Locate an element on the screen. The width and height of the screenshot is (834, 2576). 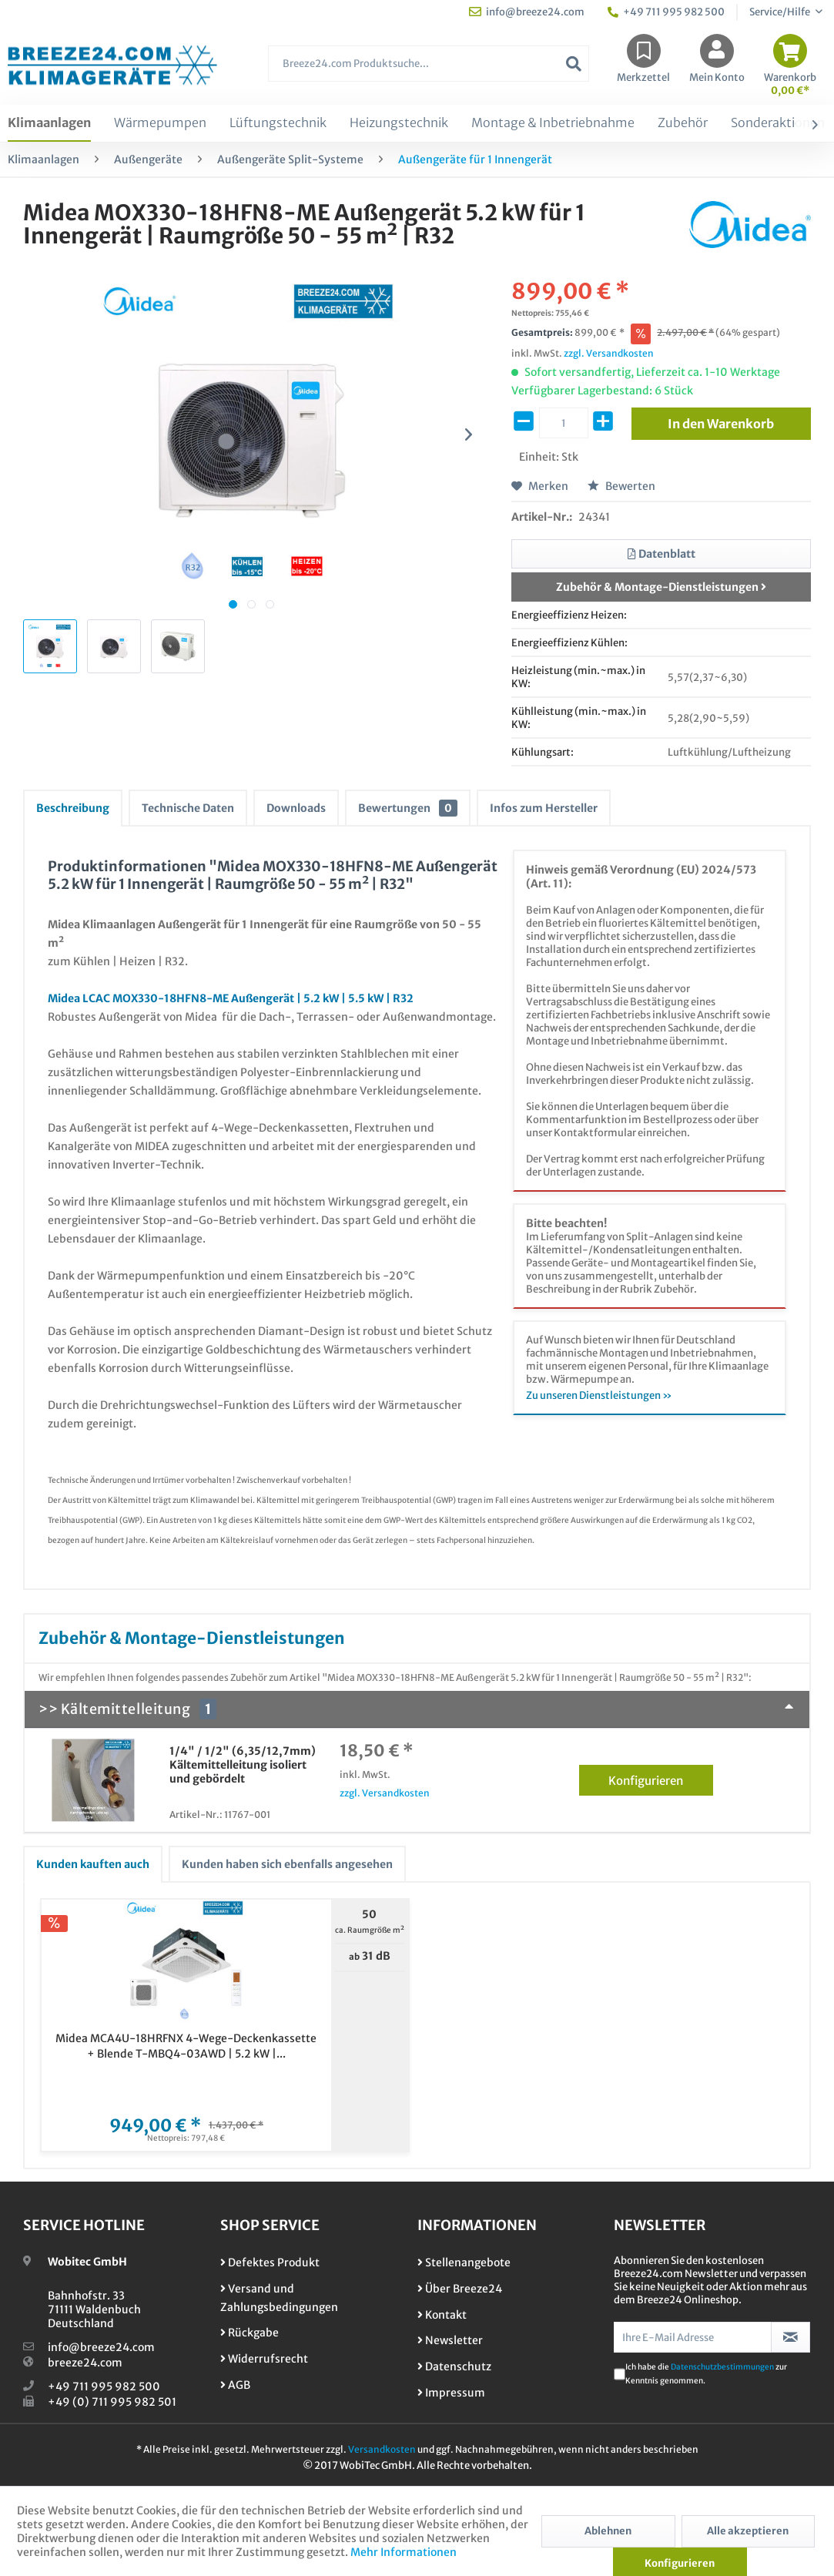
[Lüftungstechnik] is located at coordinates (278, 123).